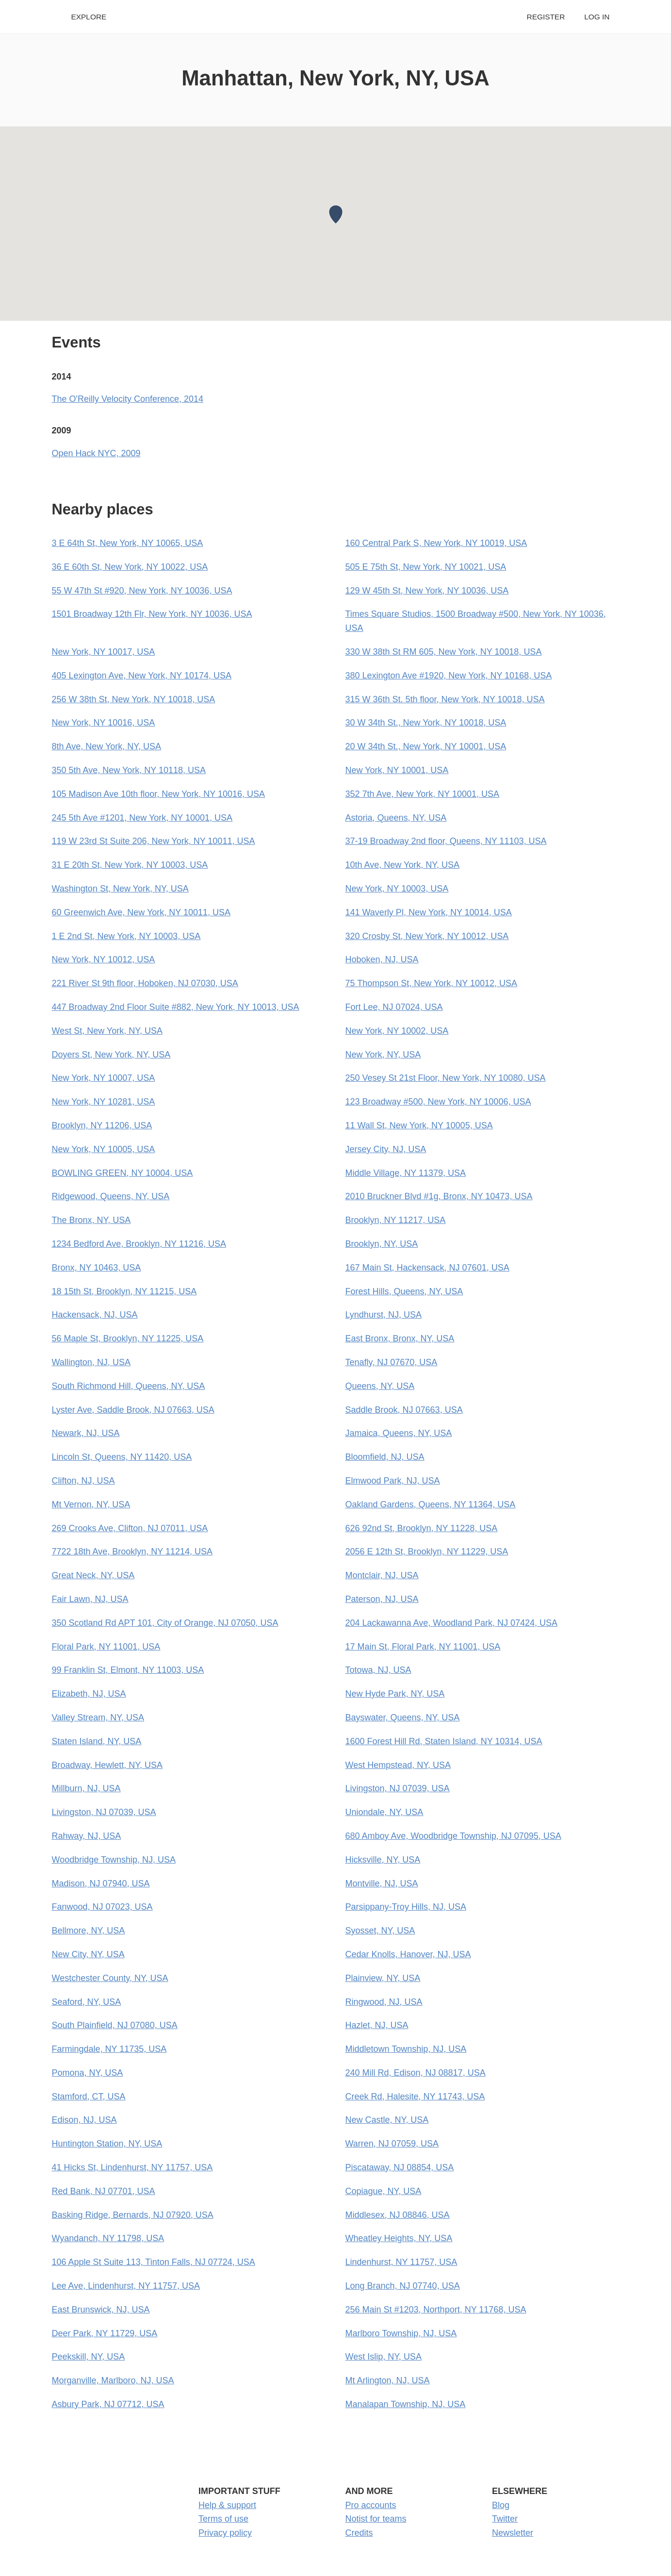 The image size is (671, 2576). I want to click on Pro accounts, so click(370, 2505).